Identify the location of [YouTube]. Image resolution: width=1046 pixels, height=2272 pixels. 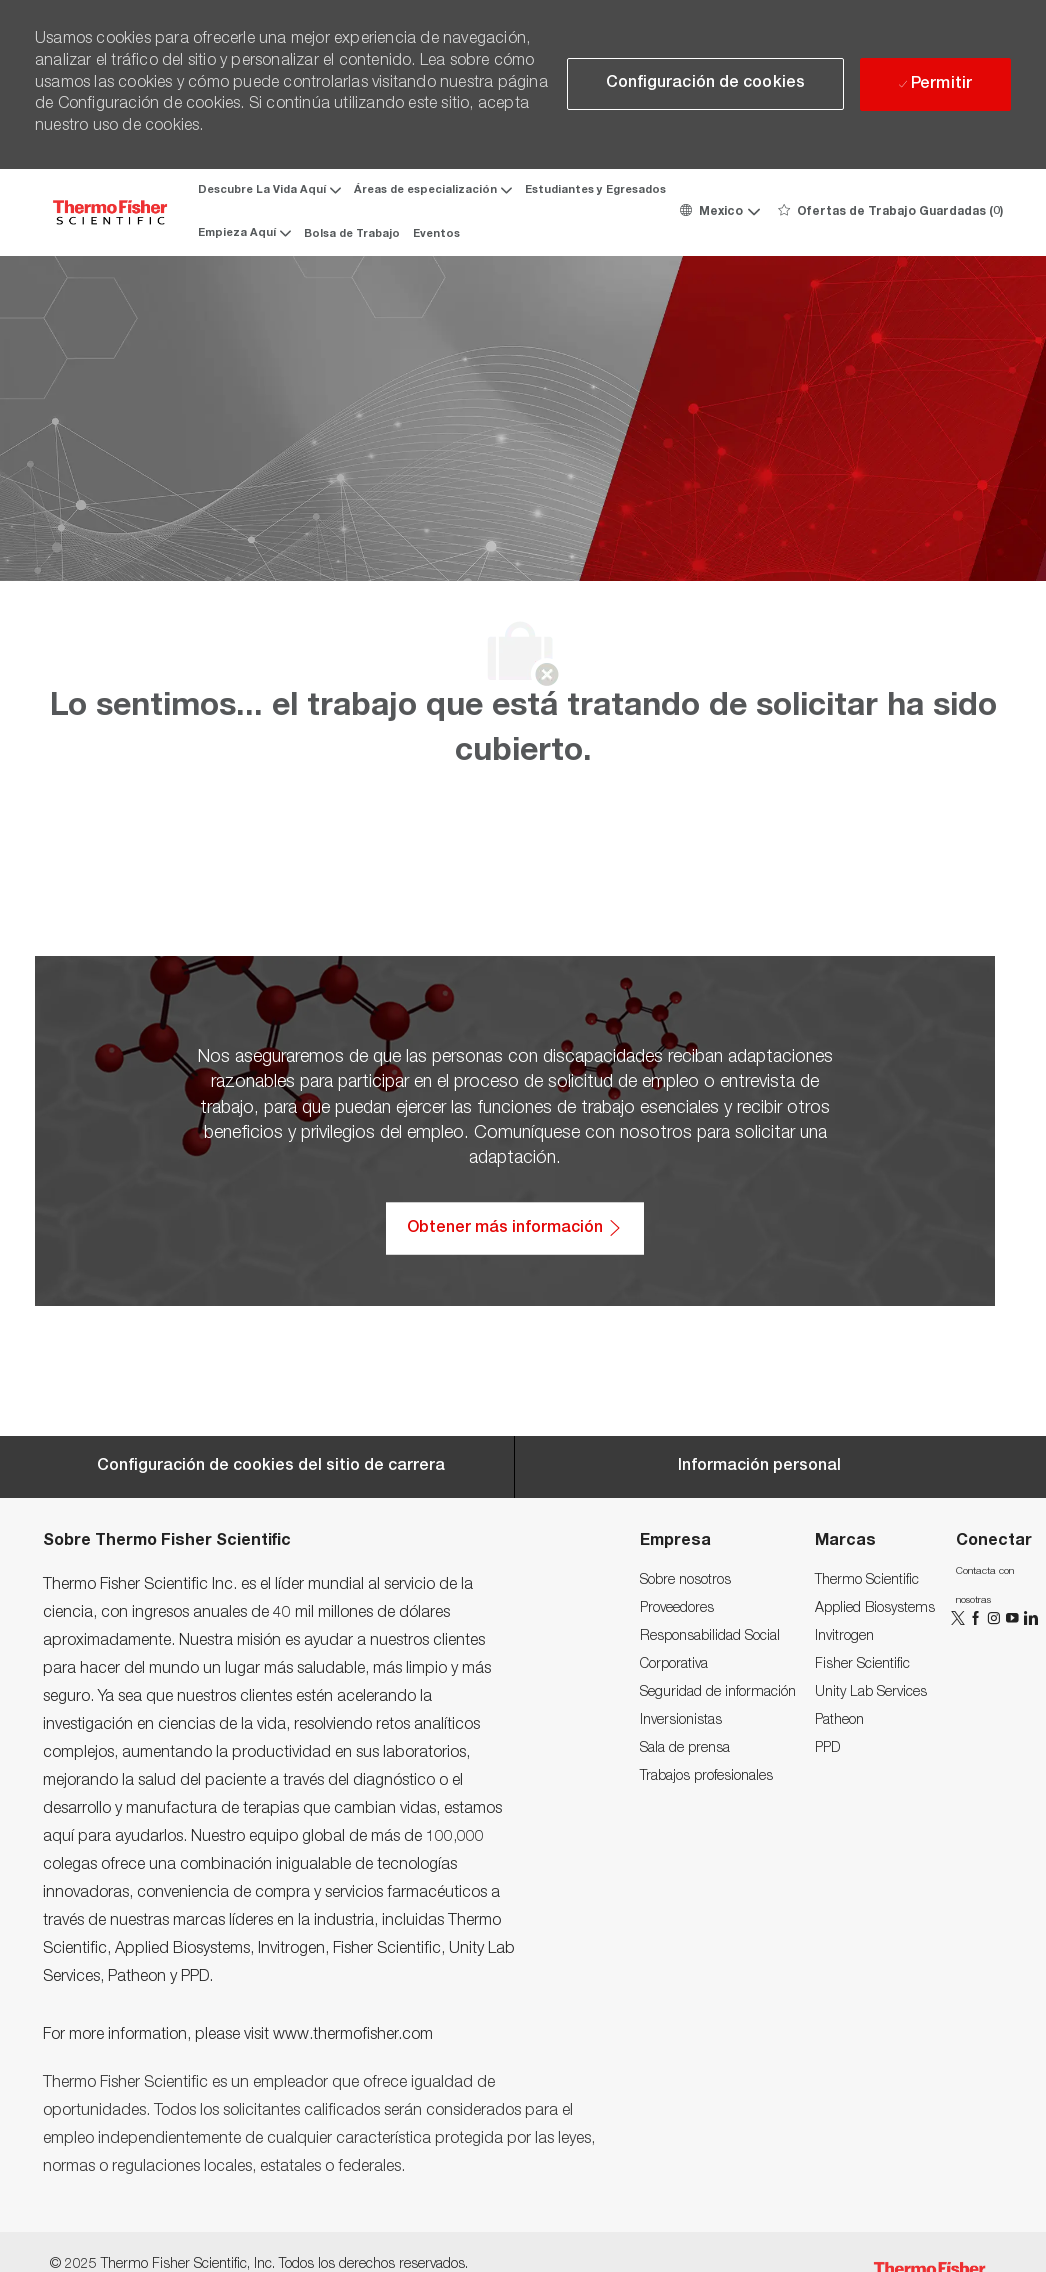
(1014, 1619).